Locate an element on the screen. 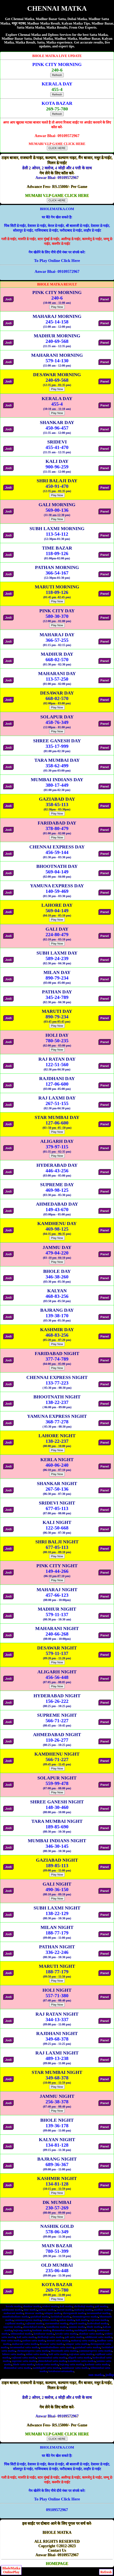  yamunaexpress matka is located at coordinates (27, 2320).